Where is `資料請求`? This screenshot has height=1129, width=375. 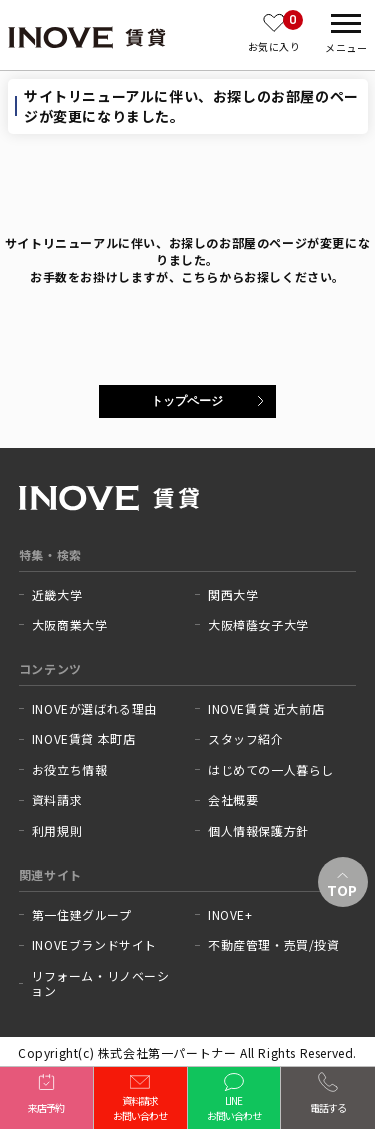
資料請求 is located at coordinates (57, 800).